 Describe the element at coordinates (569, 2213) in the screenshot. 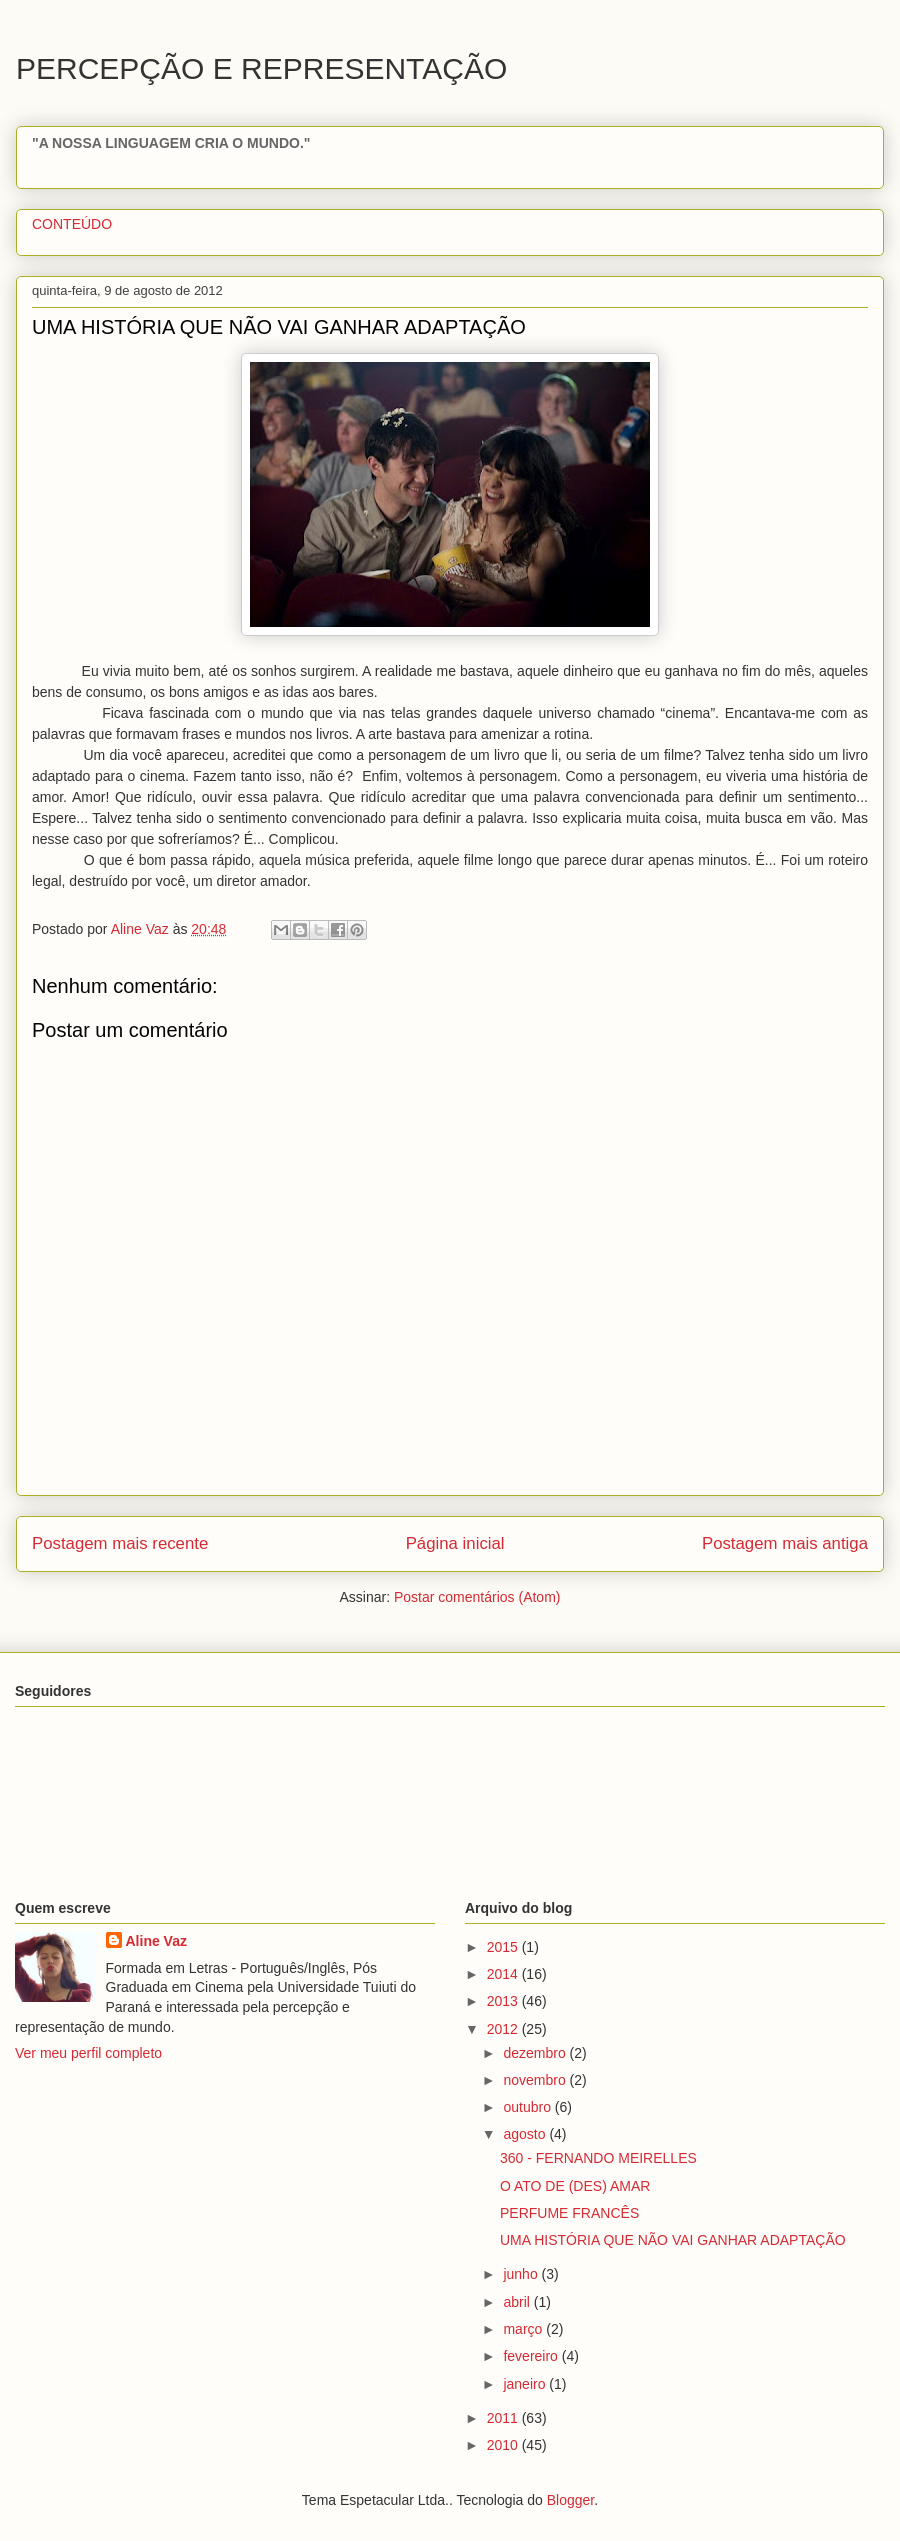

I see `PERFUME FRANCÊS` at that location.